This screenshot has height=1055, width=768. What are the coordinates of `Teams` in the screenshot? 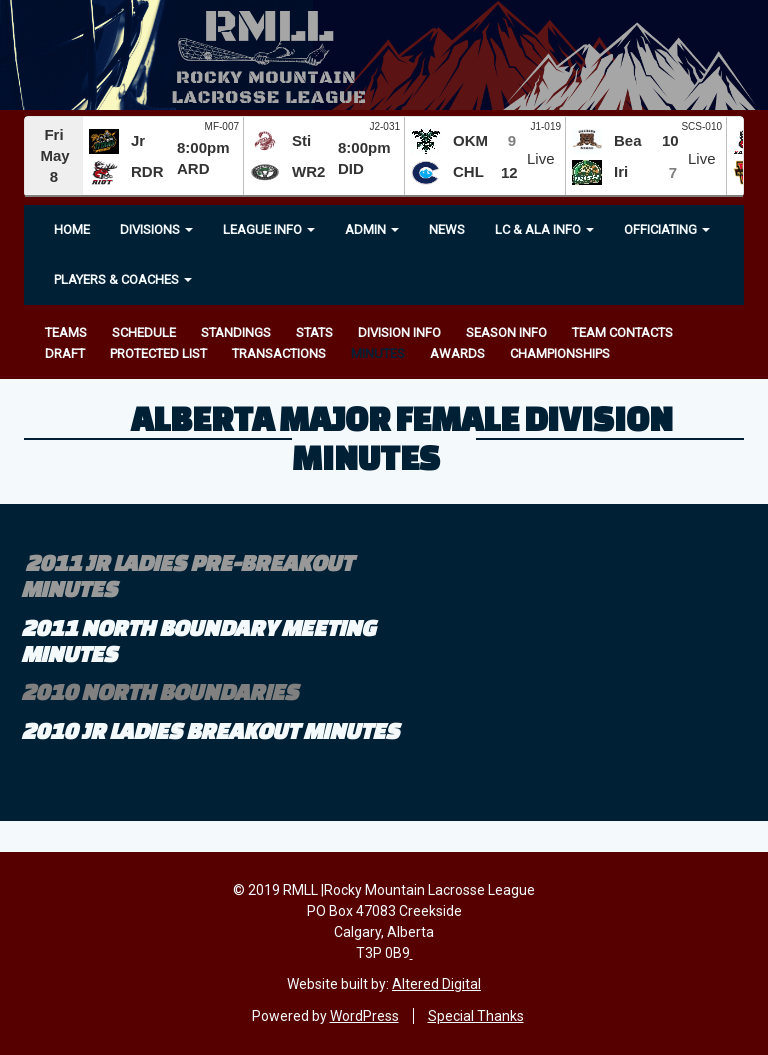 It's located at (66, 332).